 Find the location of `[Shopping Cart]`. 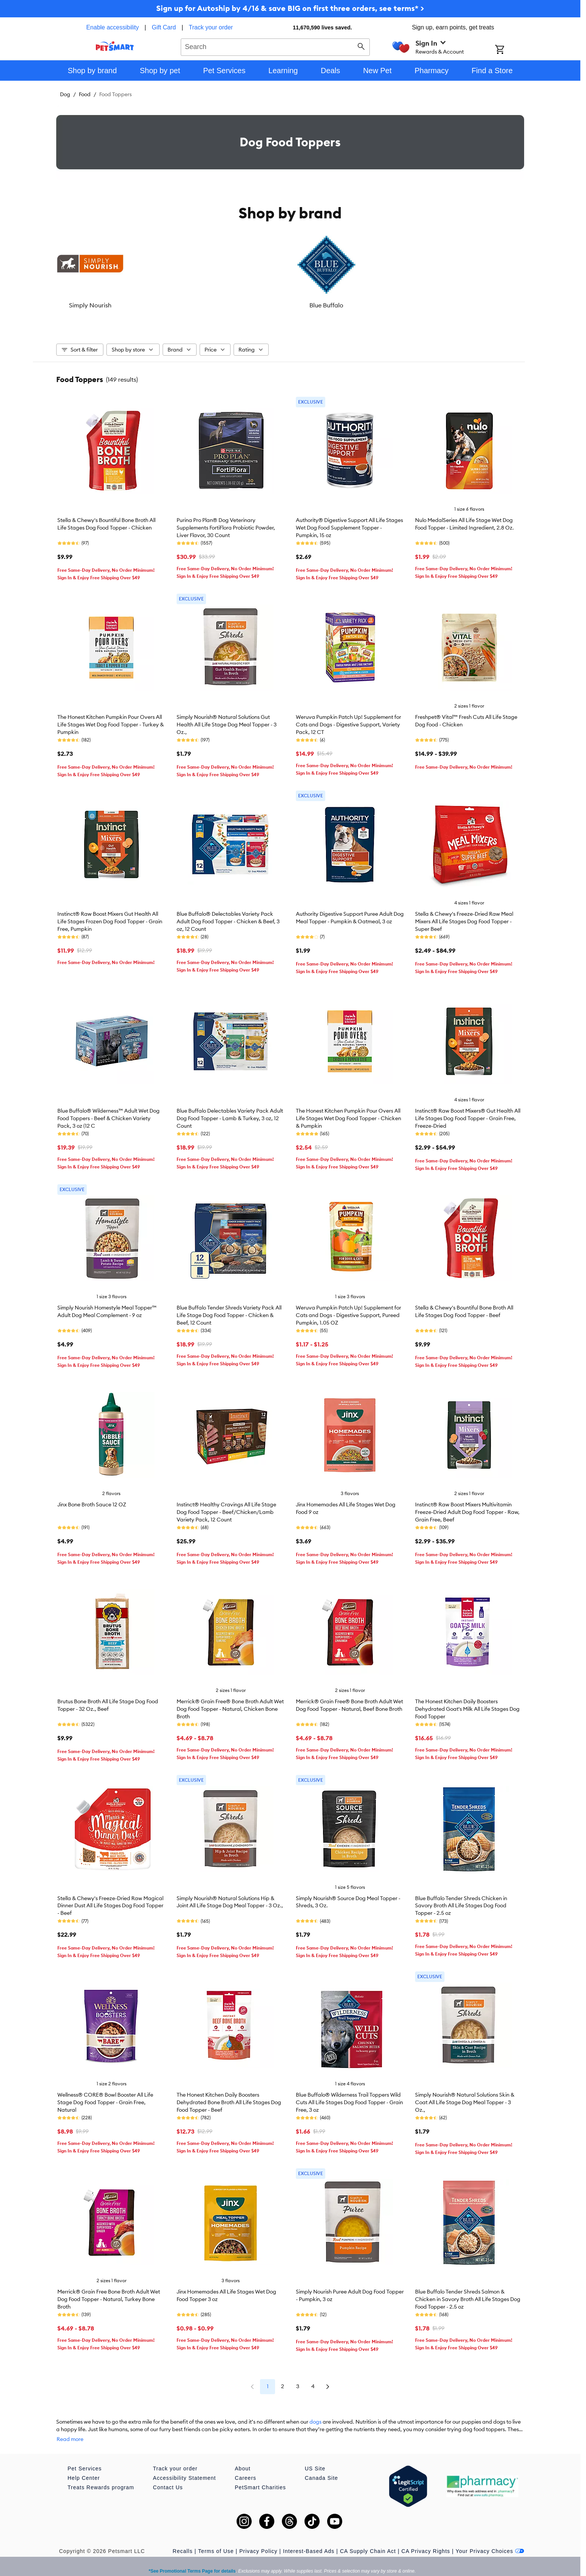

[Shopping Cart] is located at coordinates (509, 50).